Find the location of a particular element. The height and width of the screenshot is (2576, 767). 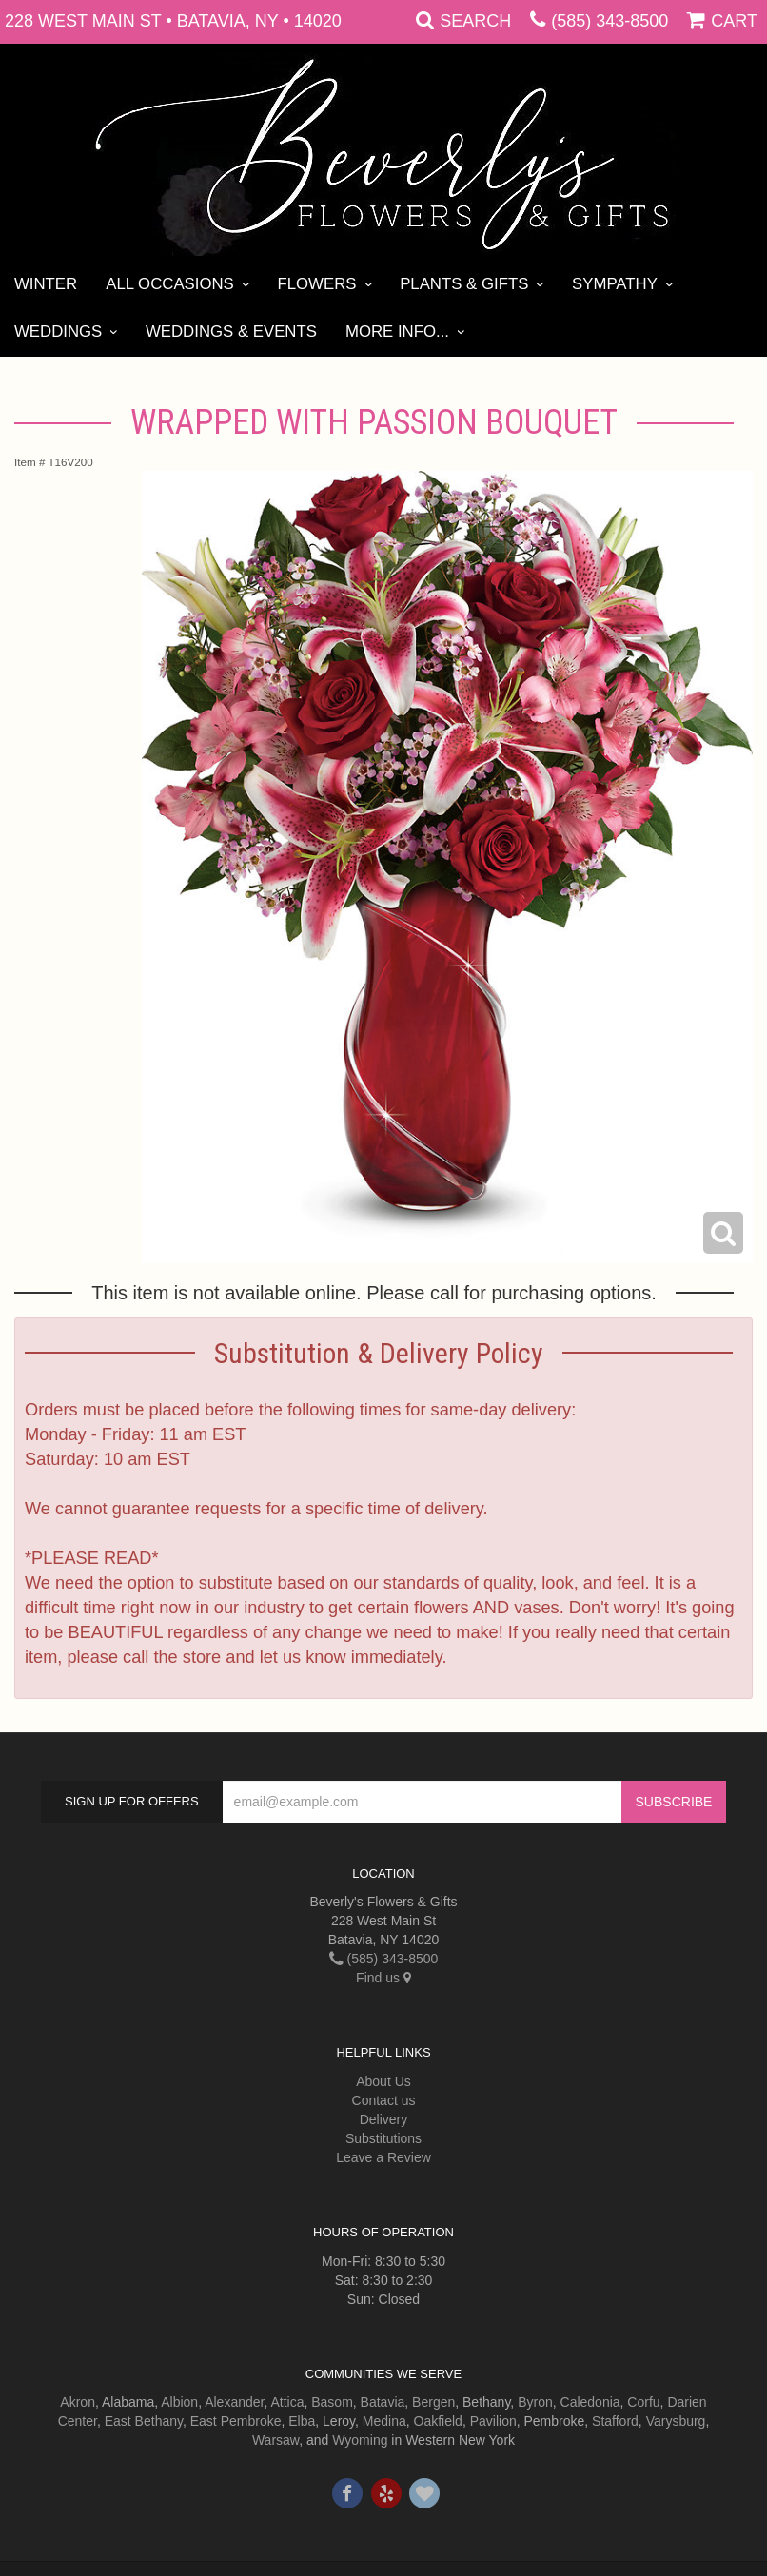

Bergen is located at coordinates (433, 2402).